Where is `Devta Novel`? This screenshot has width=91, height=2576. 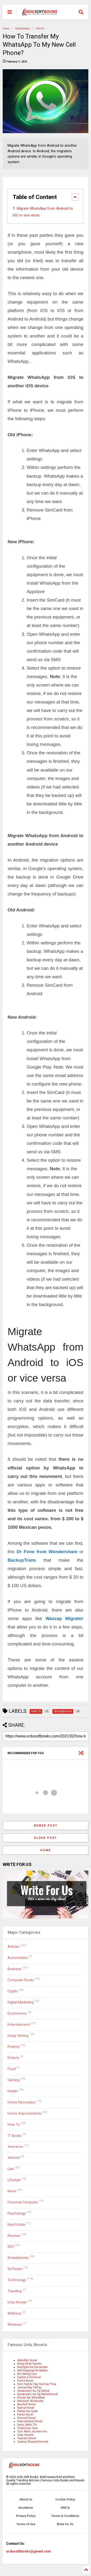
Devta Novel is located at coordinates (25, 2380).